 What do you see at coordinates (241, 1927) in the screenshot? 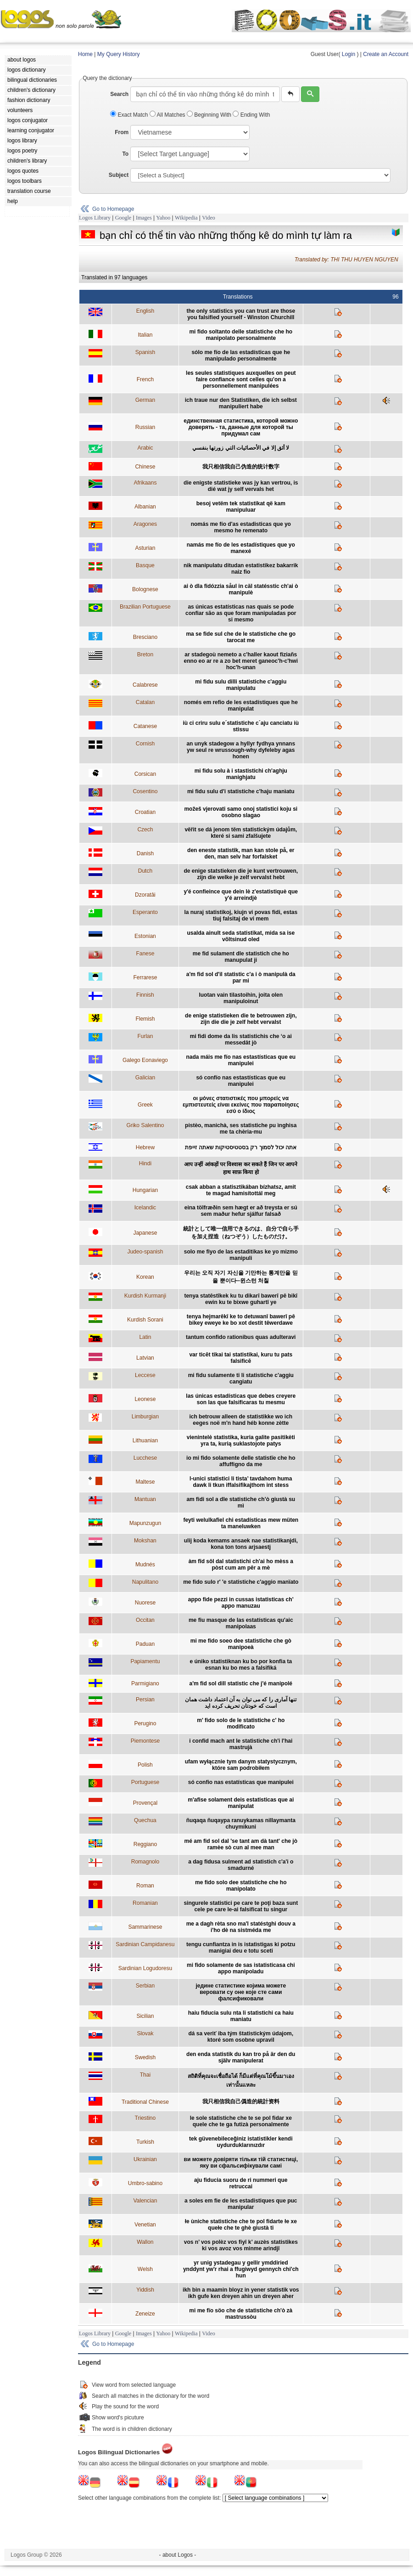
I see `me a dagh rèta sno ma'l statéstghi douv a i'ho dè na sistméda me` at bounding box center [241, 1927].